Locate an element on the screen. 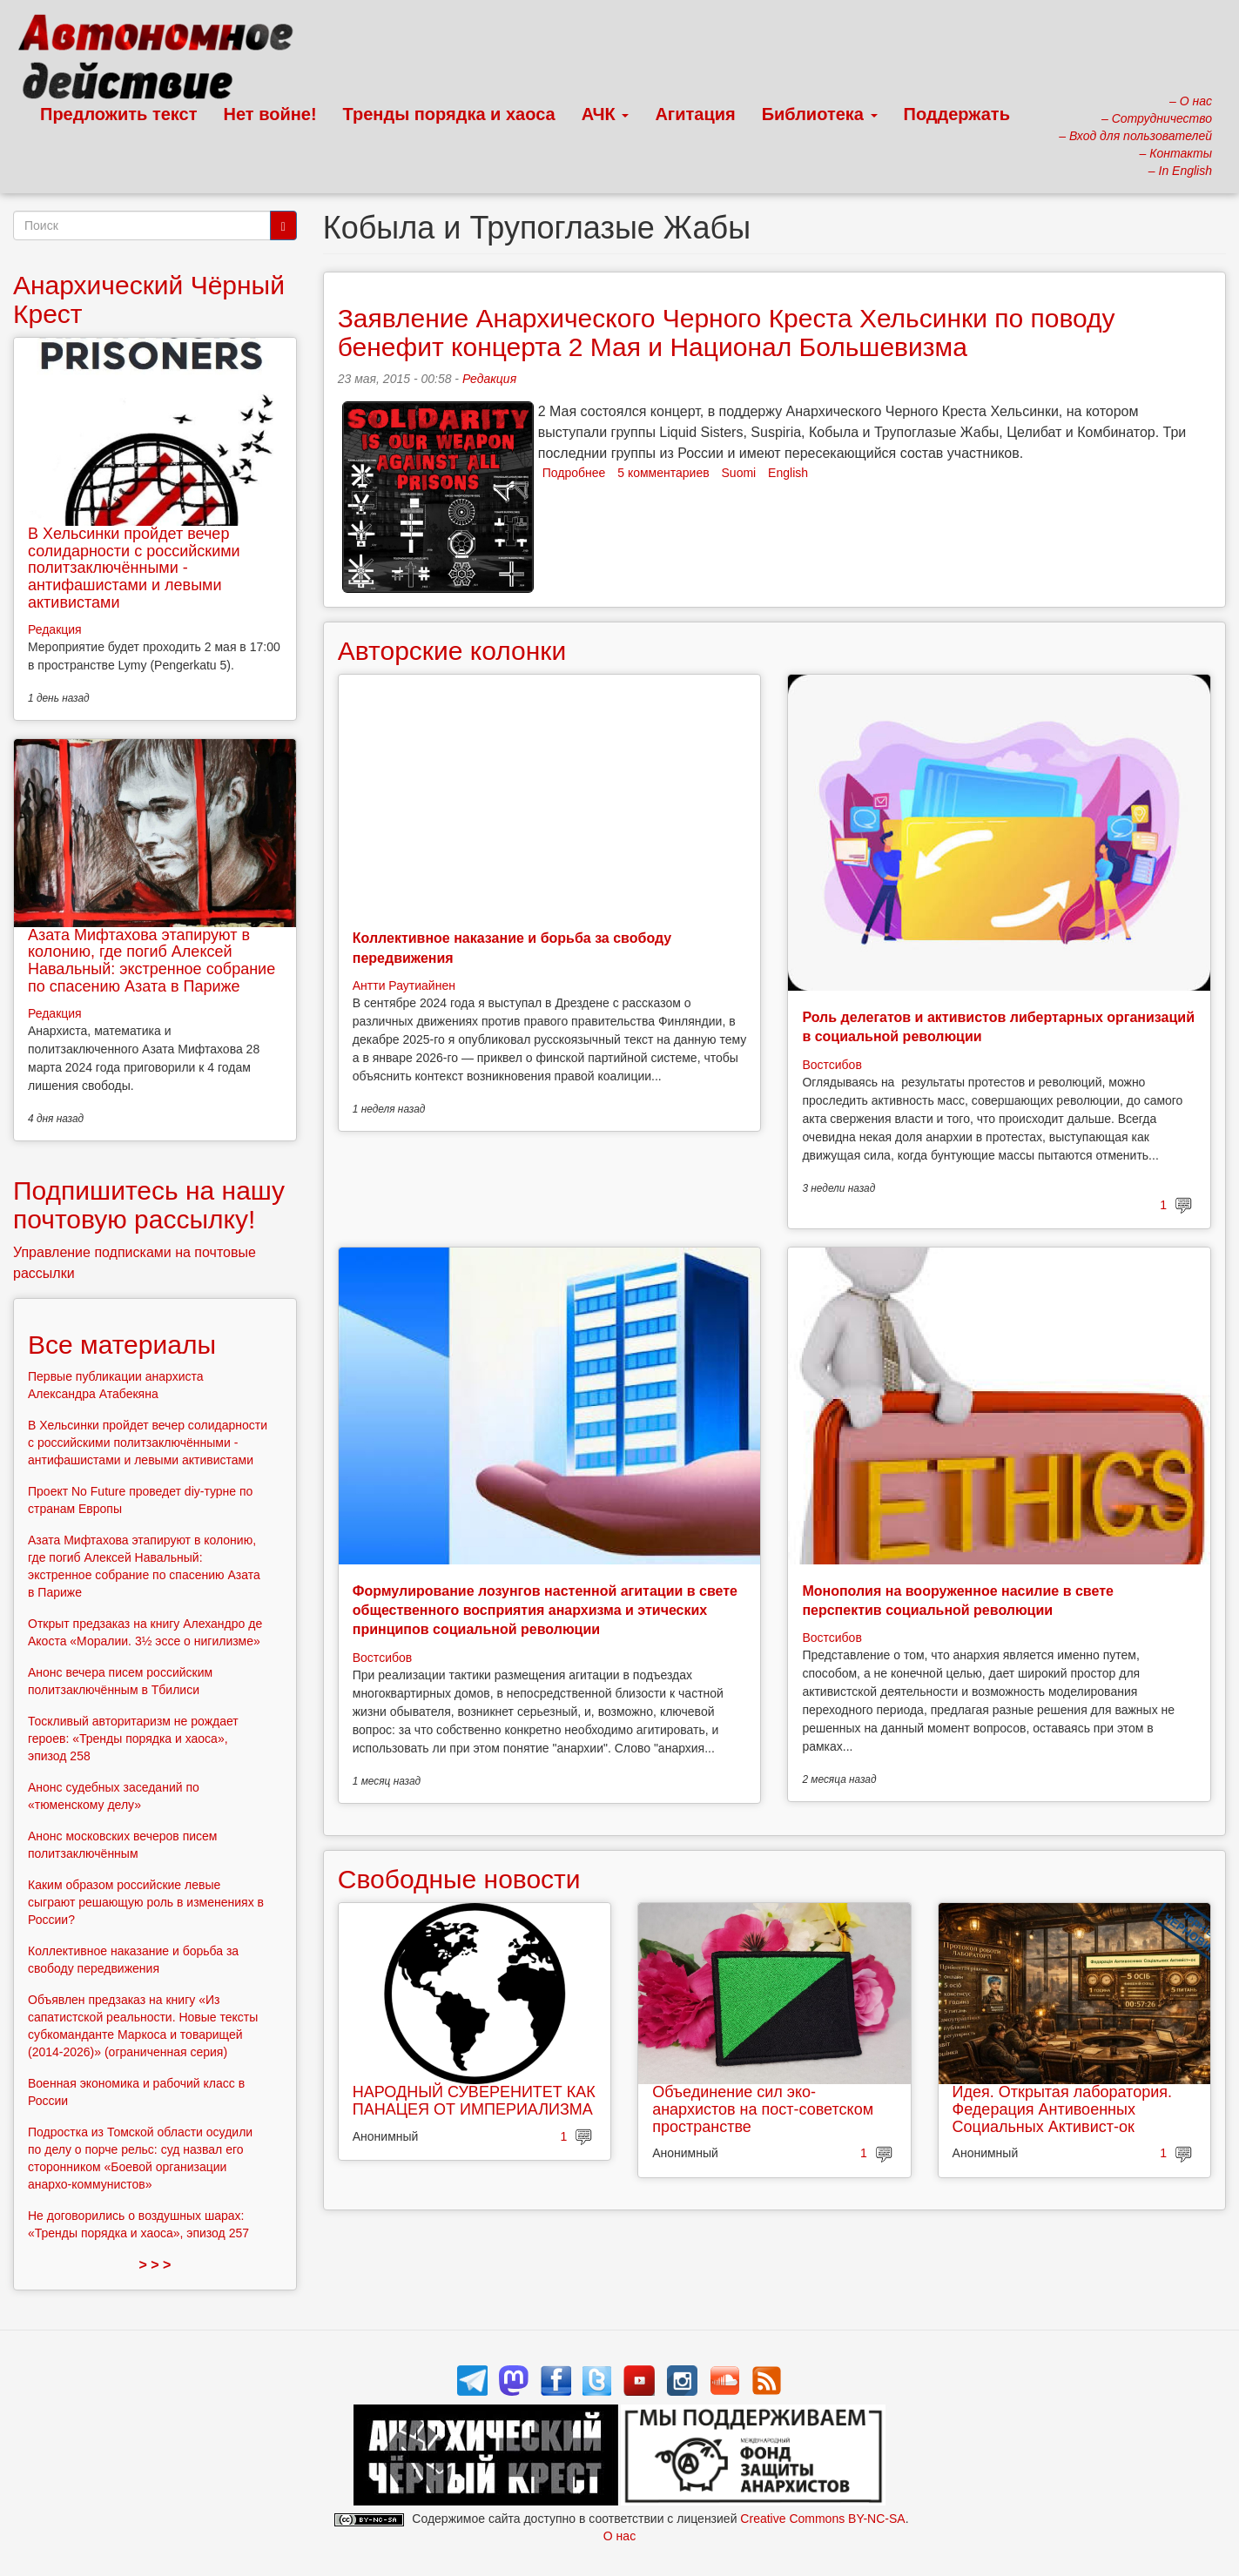 This screenshot has width=1239, height=2576. Creative Commons BY-NC-SA is located at coordinates (822, 2519).